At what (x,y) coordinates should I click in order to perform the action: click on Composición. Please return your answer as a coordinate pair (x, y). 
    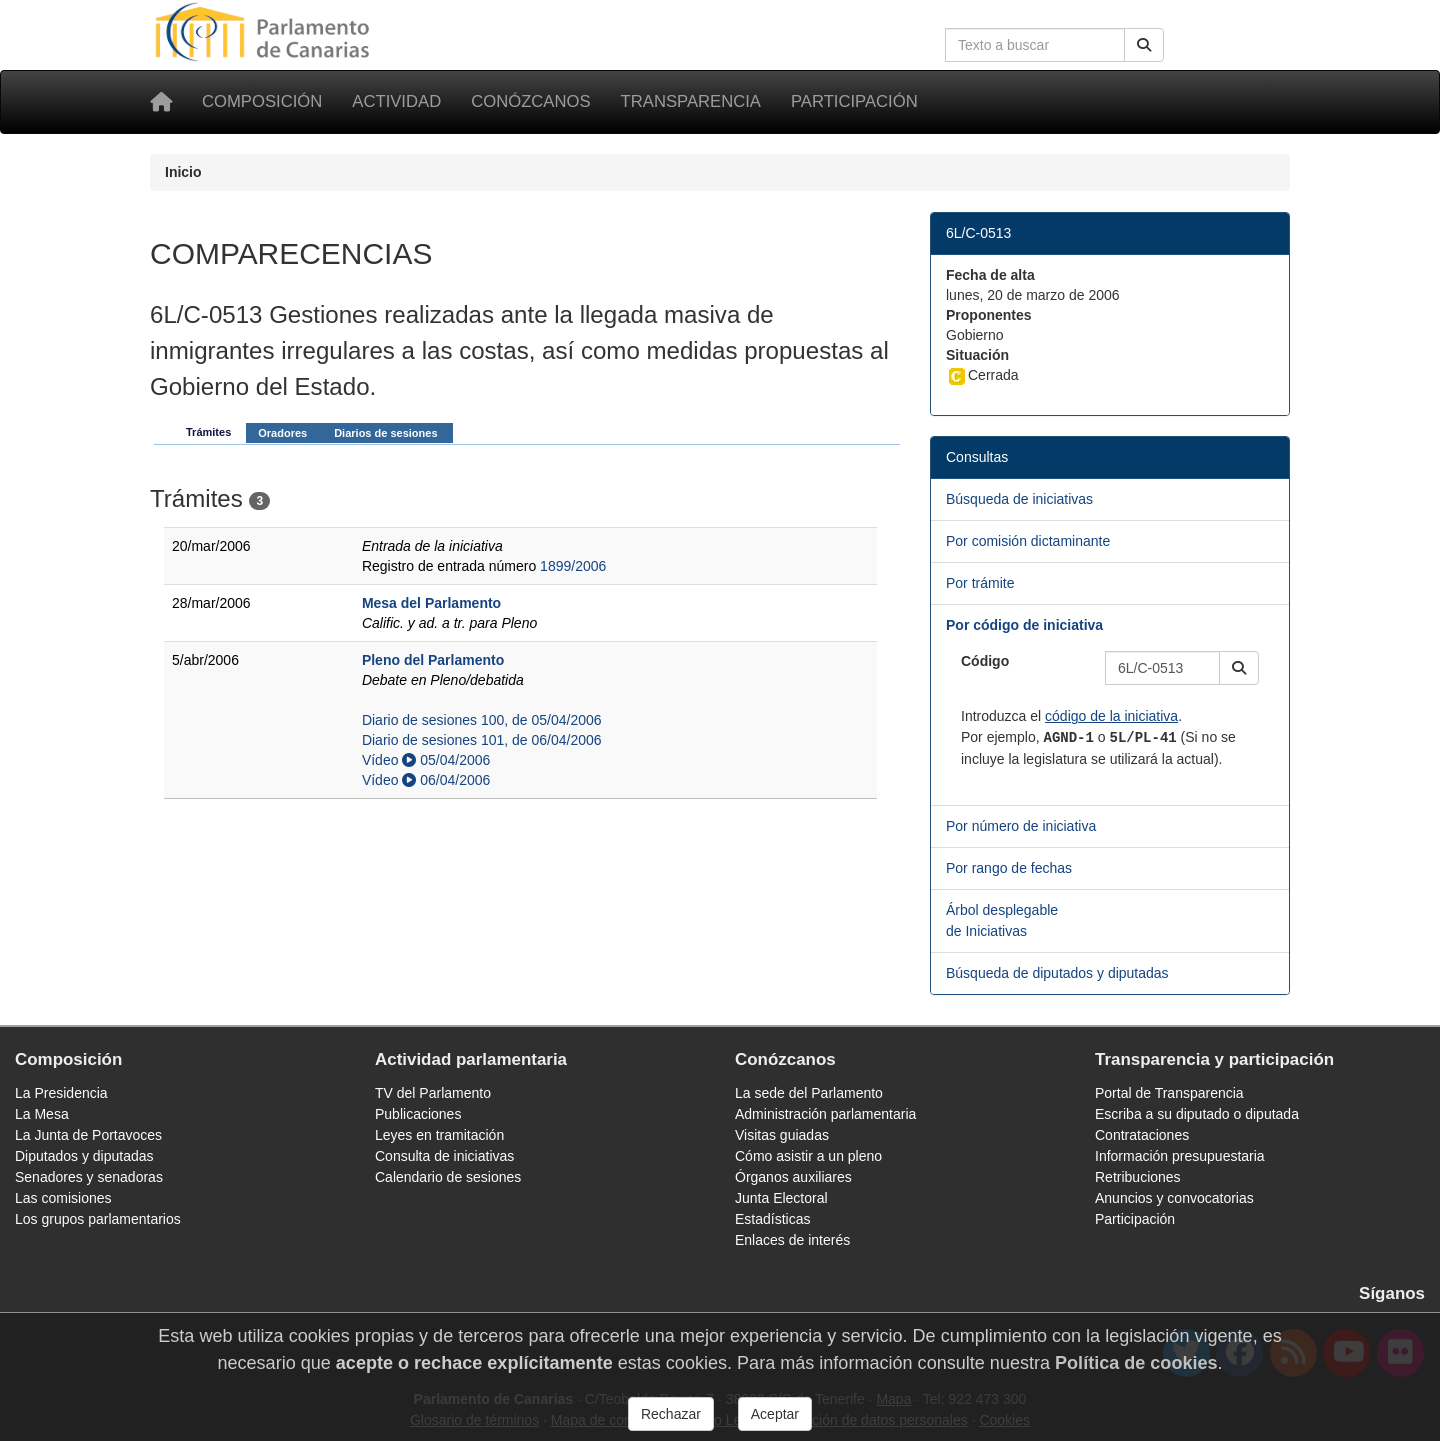
    Looking at the image, I should click on (262, 101).